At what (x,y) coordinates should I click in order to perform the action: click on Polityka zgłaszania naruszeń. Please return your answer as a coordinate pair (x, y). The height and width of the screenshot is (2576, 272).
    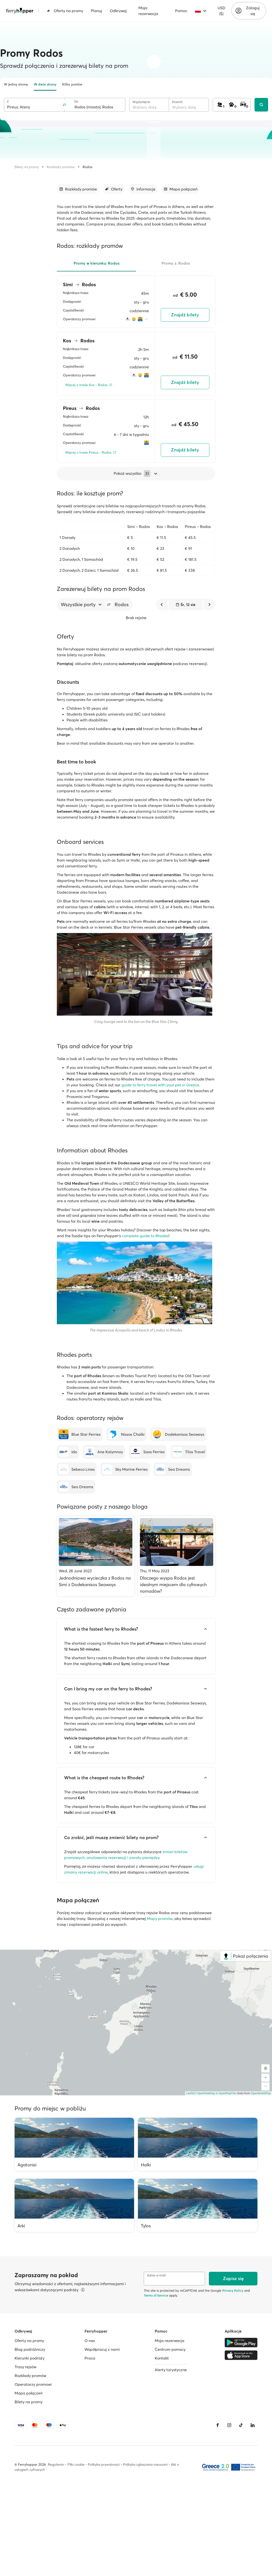
    Looking at the image, I should click on (145, 2464).